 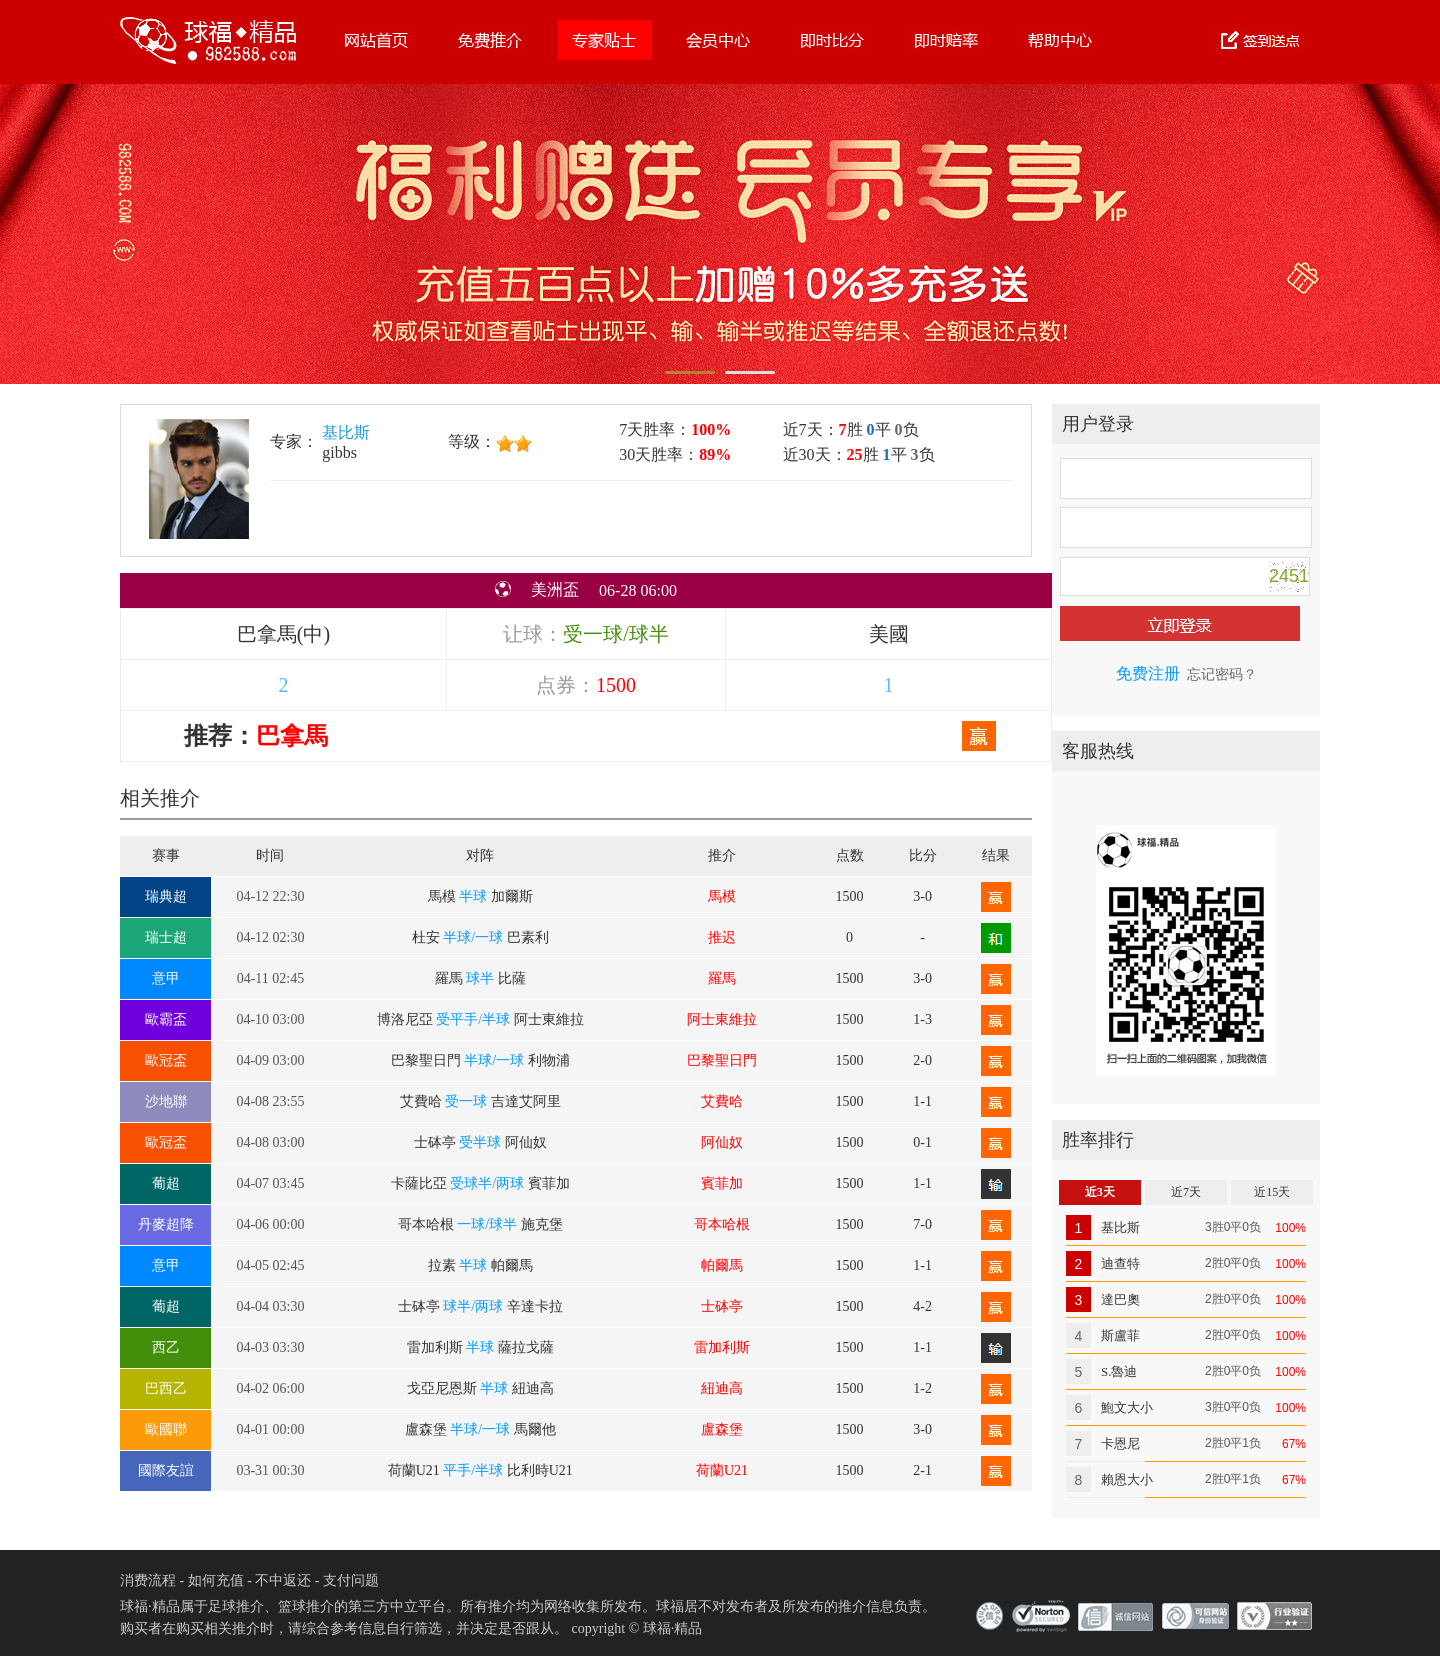 I want to click on 達巴奧, so click(x=1120, y=1299).